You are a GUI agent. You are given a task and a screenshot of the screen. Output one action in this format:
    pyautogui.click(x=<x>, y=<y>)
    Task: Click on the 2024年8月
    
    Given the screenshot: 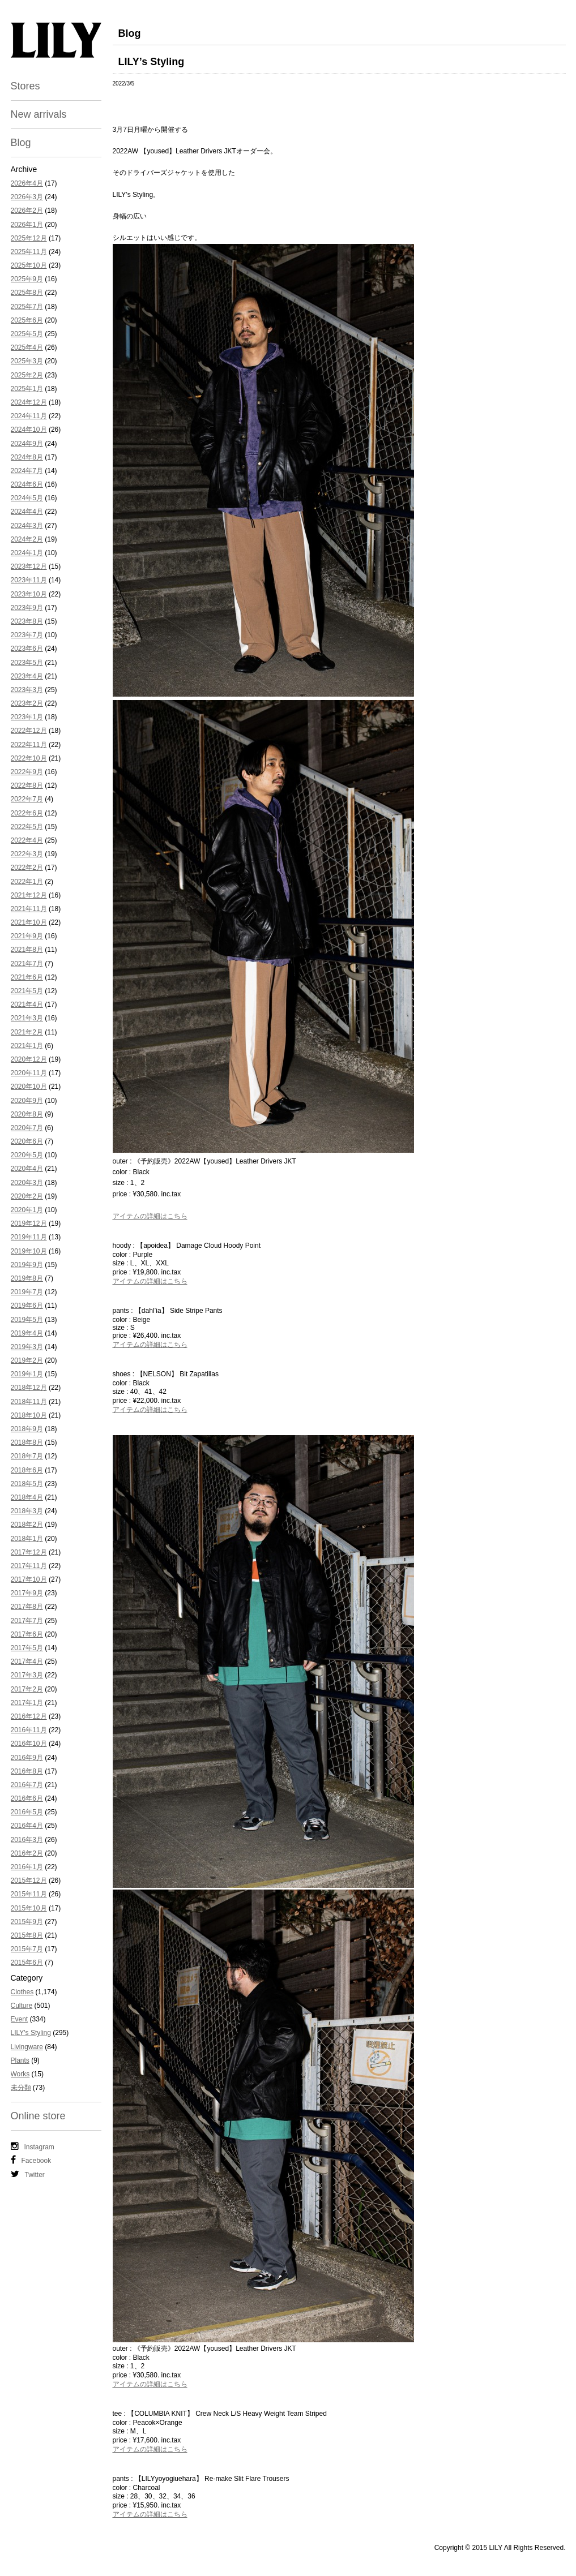 What is the action you would take?
    pyautogui.click(x=27, y=457)
    